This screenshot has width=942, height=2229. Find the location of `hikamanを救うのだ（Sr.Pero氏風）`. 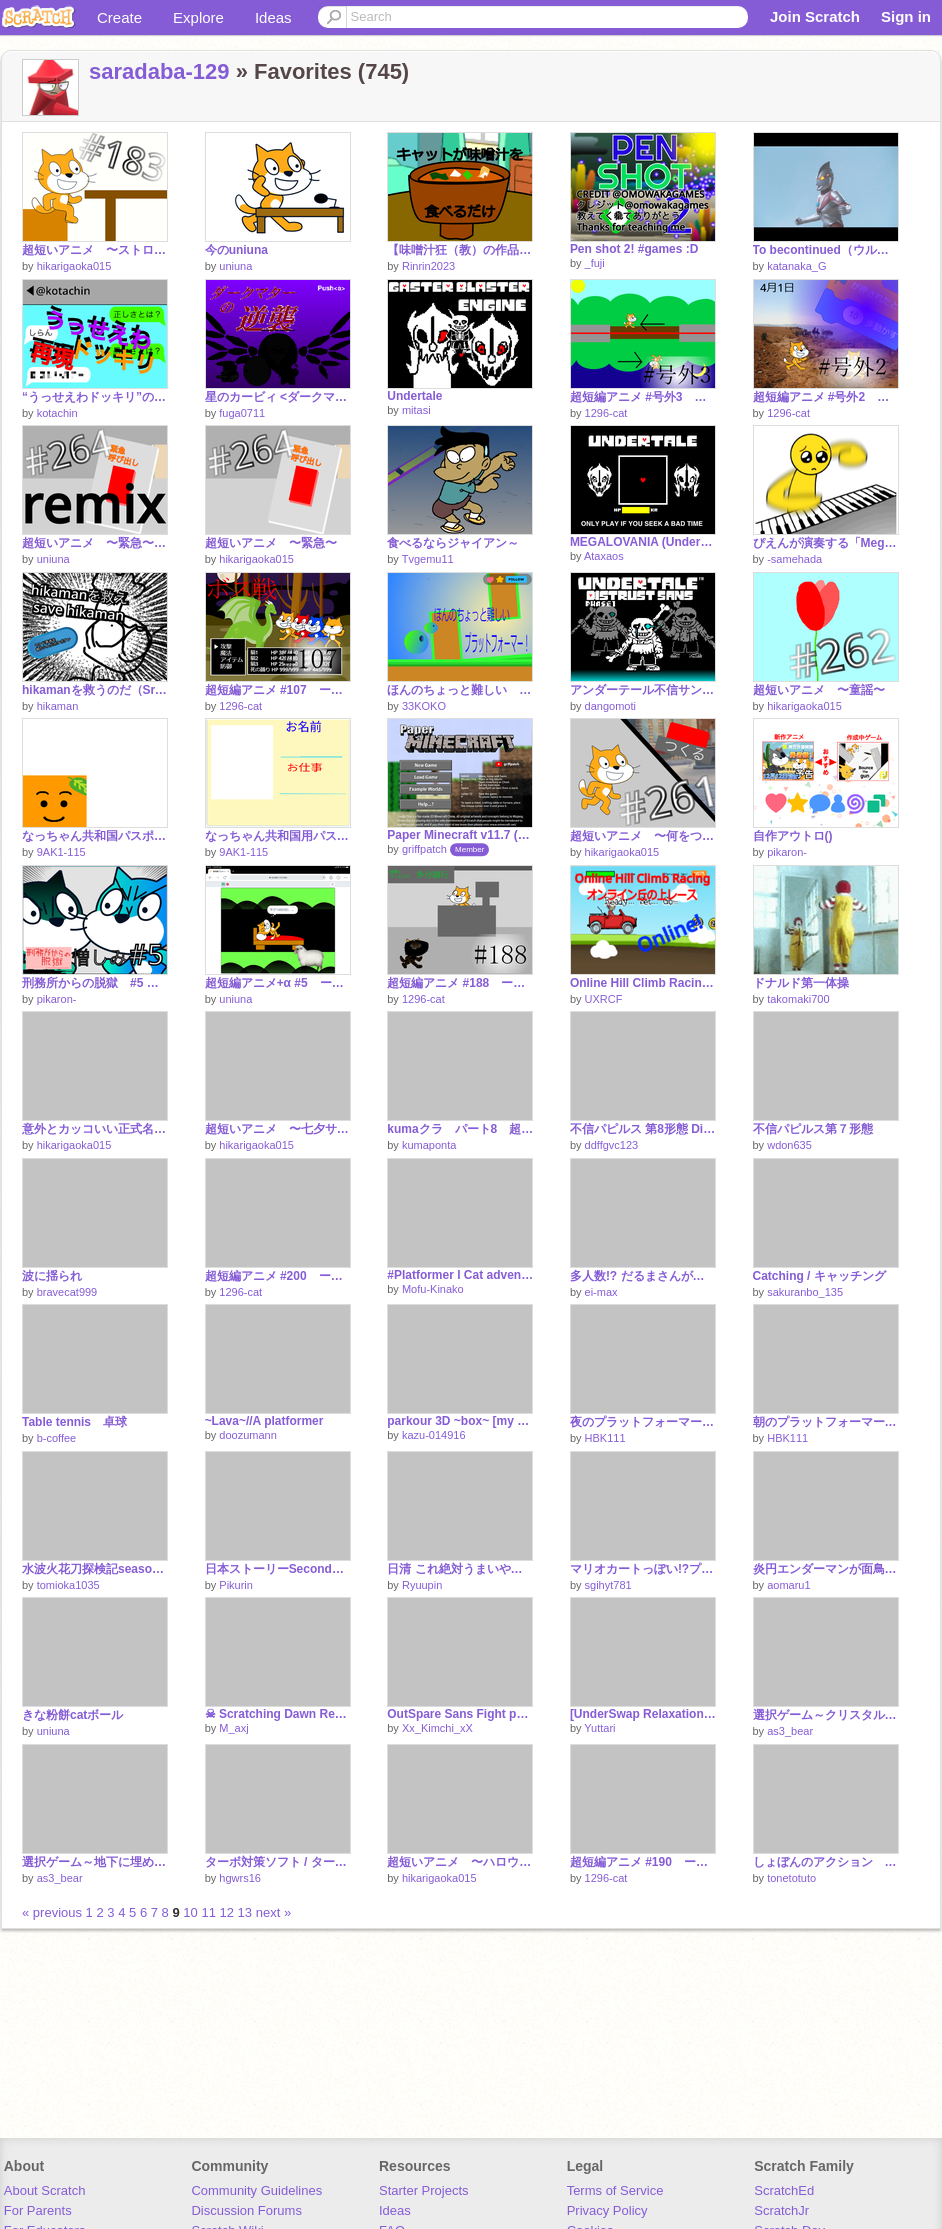

hikamanを救うのだ（Sr.Pero氏風） is located at coordinates (95, 690).